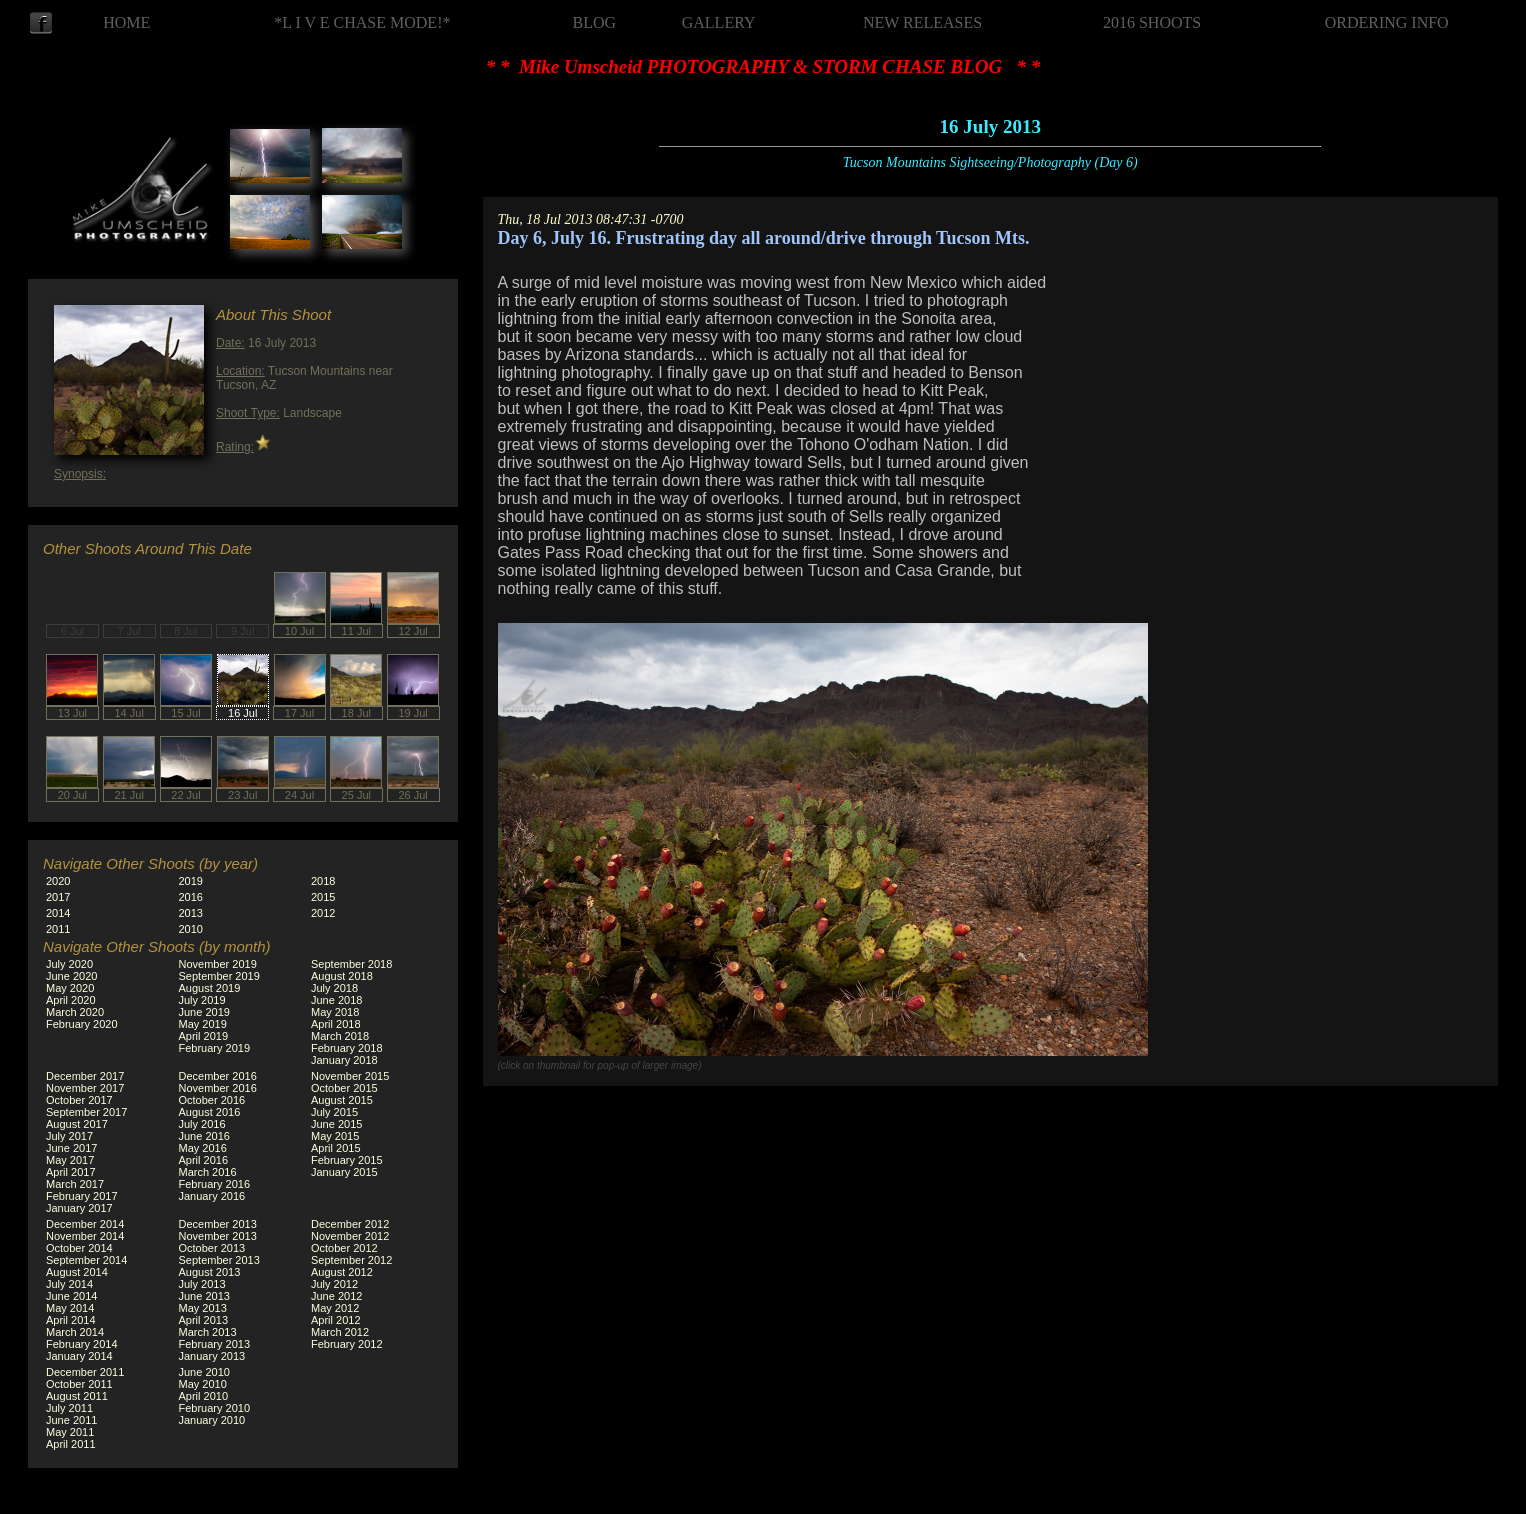  I want to click on September 2014, so click(86, 1260).